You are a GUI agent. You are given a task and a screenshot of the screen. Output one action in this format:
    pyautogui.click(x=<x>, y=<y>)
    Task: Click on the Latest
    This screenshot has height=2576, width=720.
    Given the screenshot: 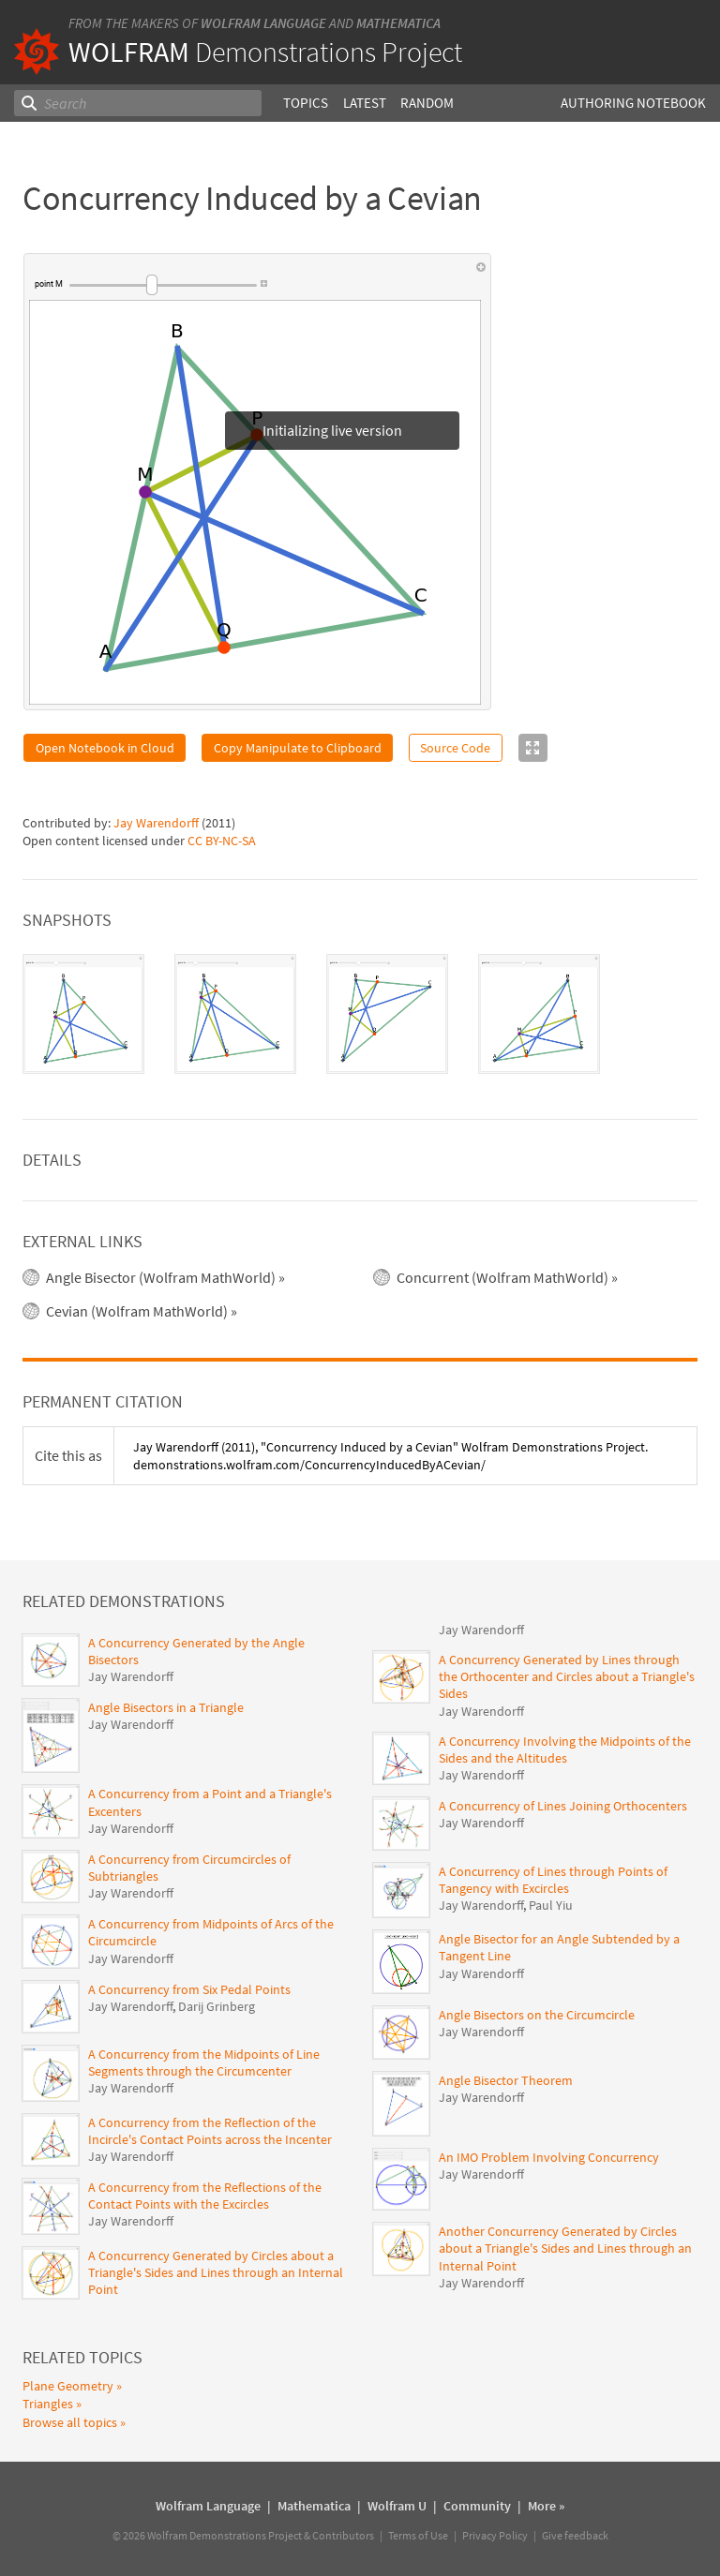 What is the action you would take?
    pyautogui.click(x=364, y=103)
    